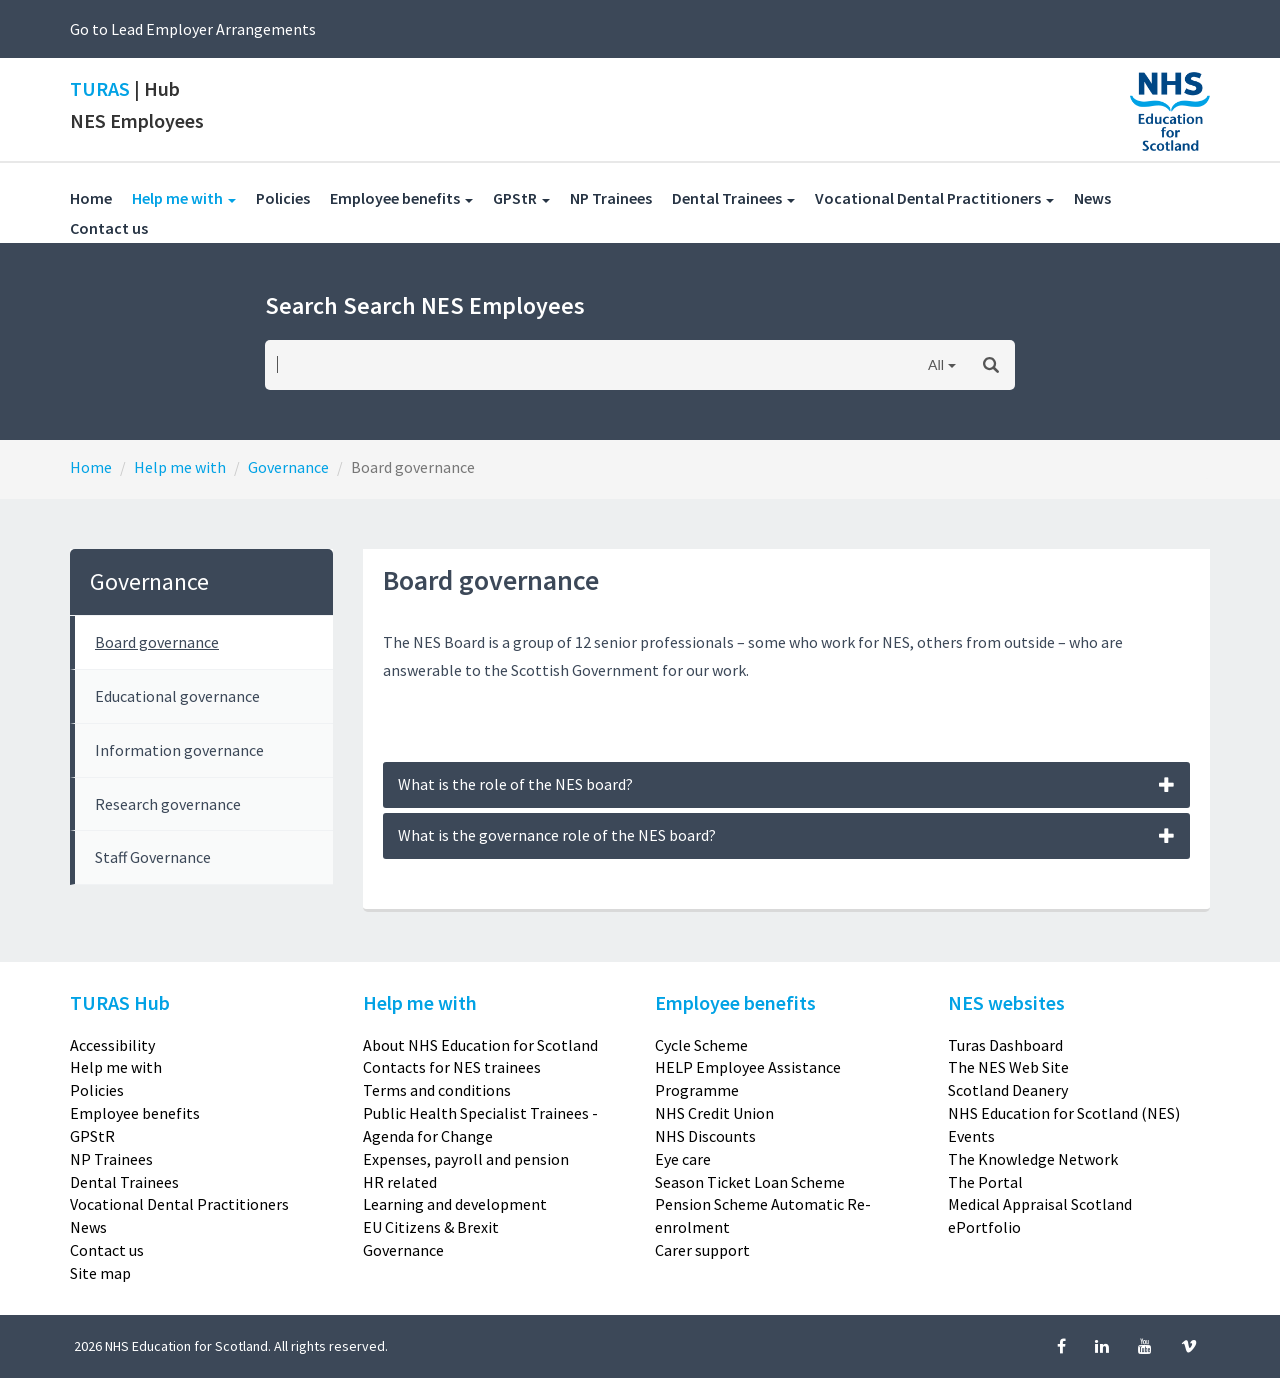 This screenshot has width=1280, height=1378. Describe the element at coordinates (293, 197) in the screenshot. I see `Policies` at that location.